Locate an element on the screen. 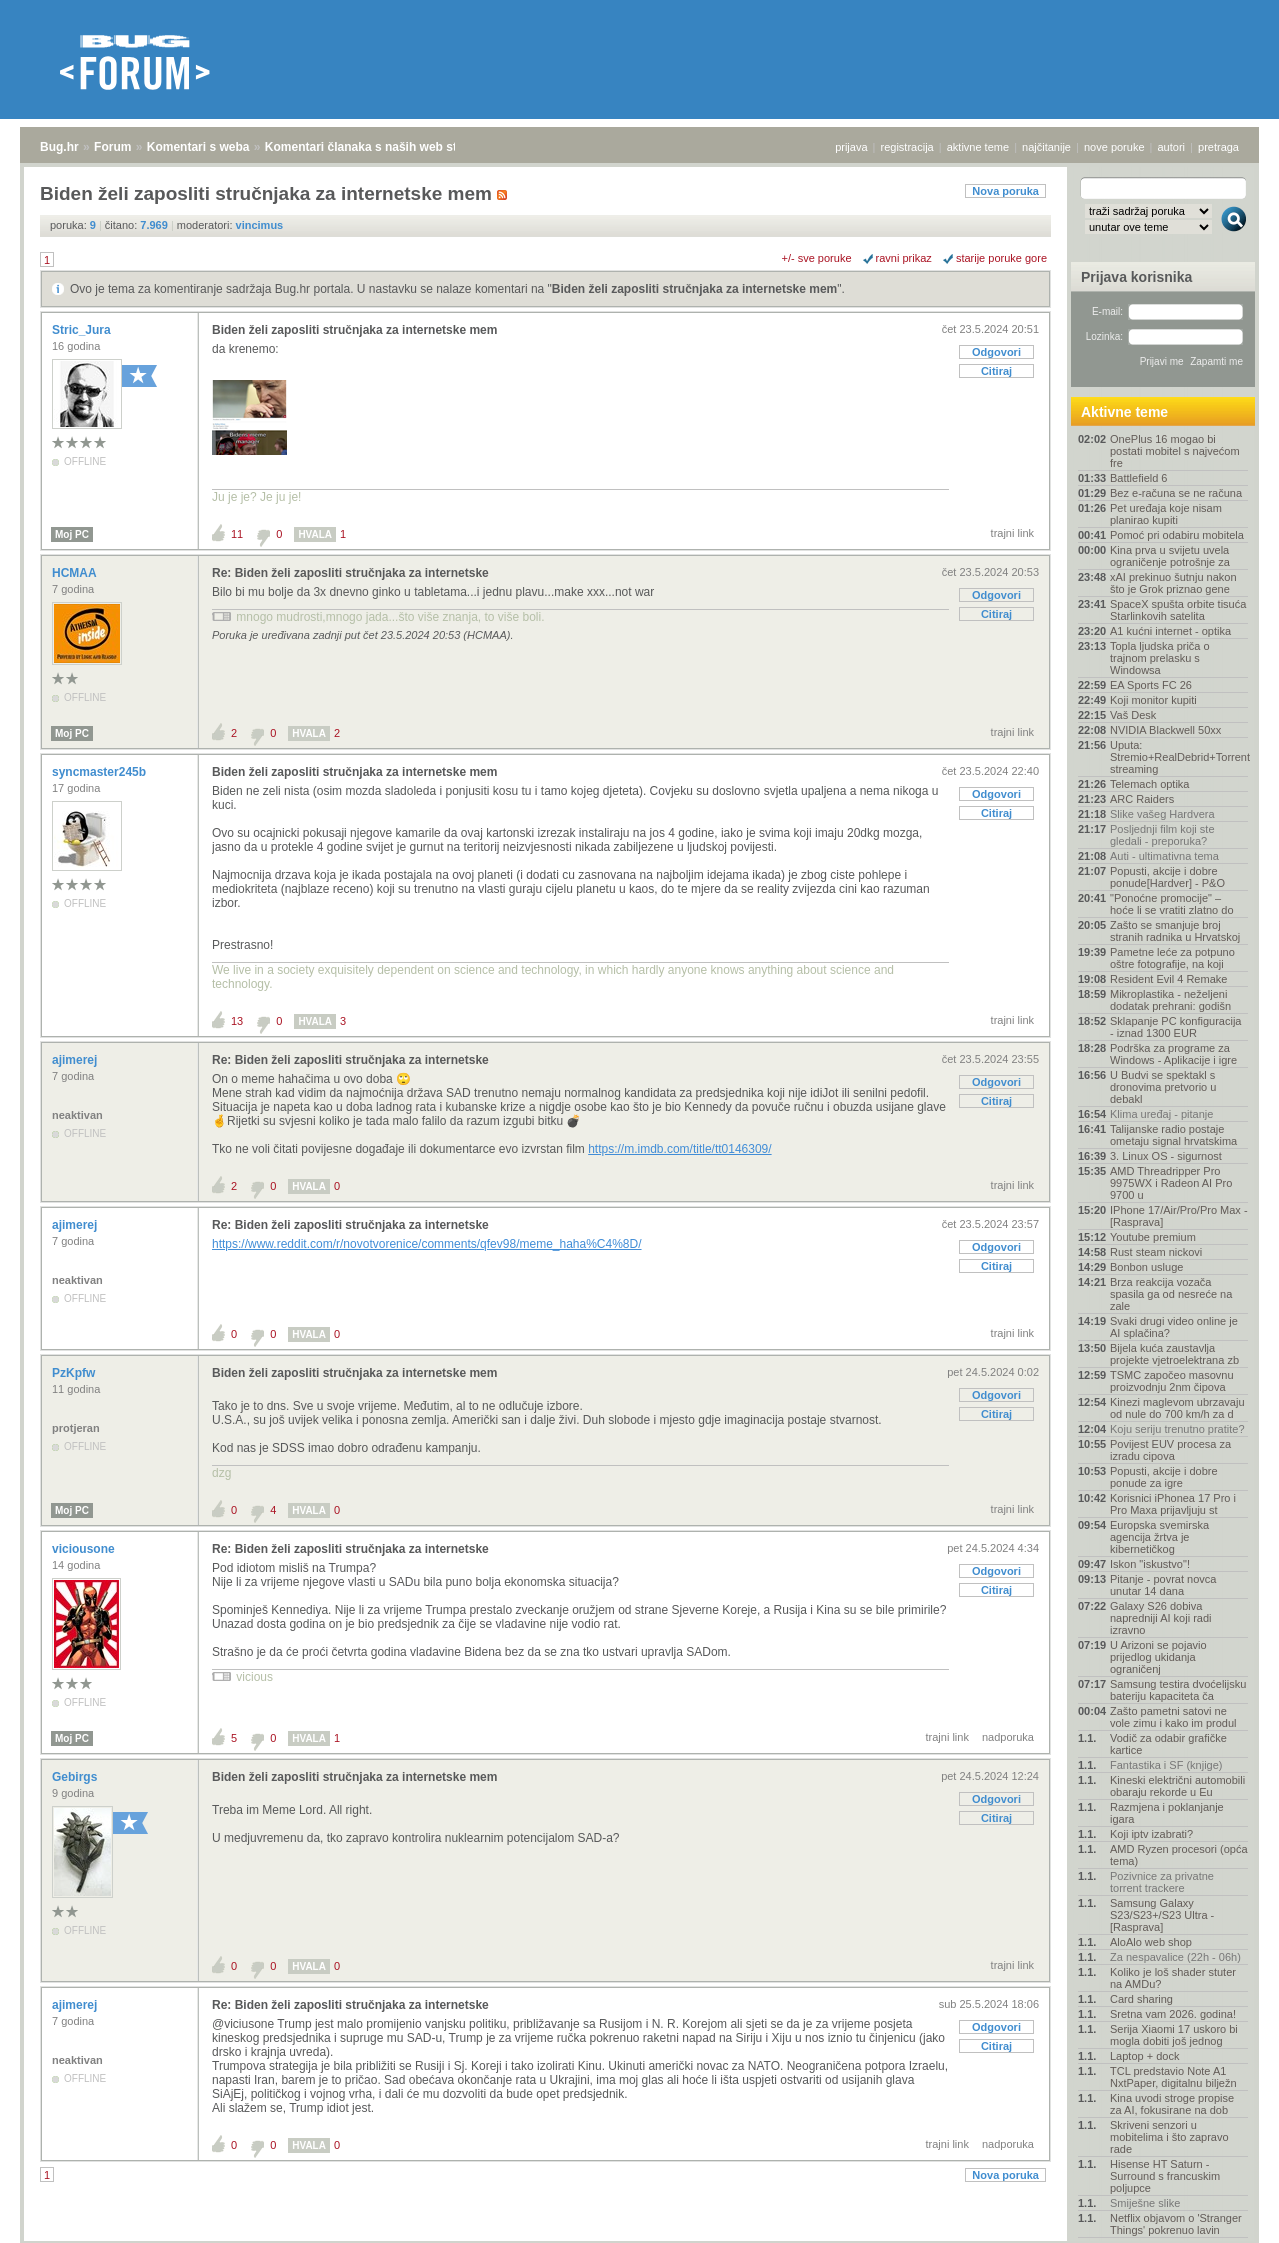  Skriveni senzori u mobitelima i što zapravo rade is located at coordinates (1169, 2137).